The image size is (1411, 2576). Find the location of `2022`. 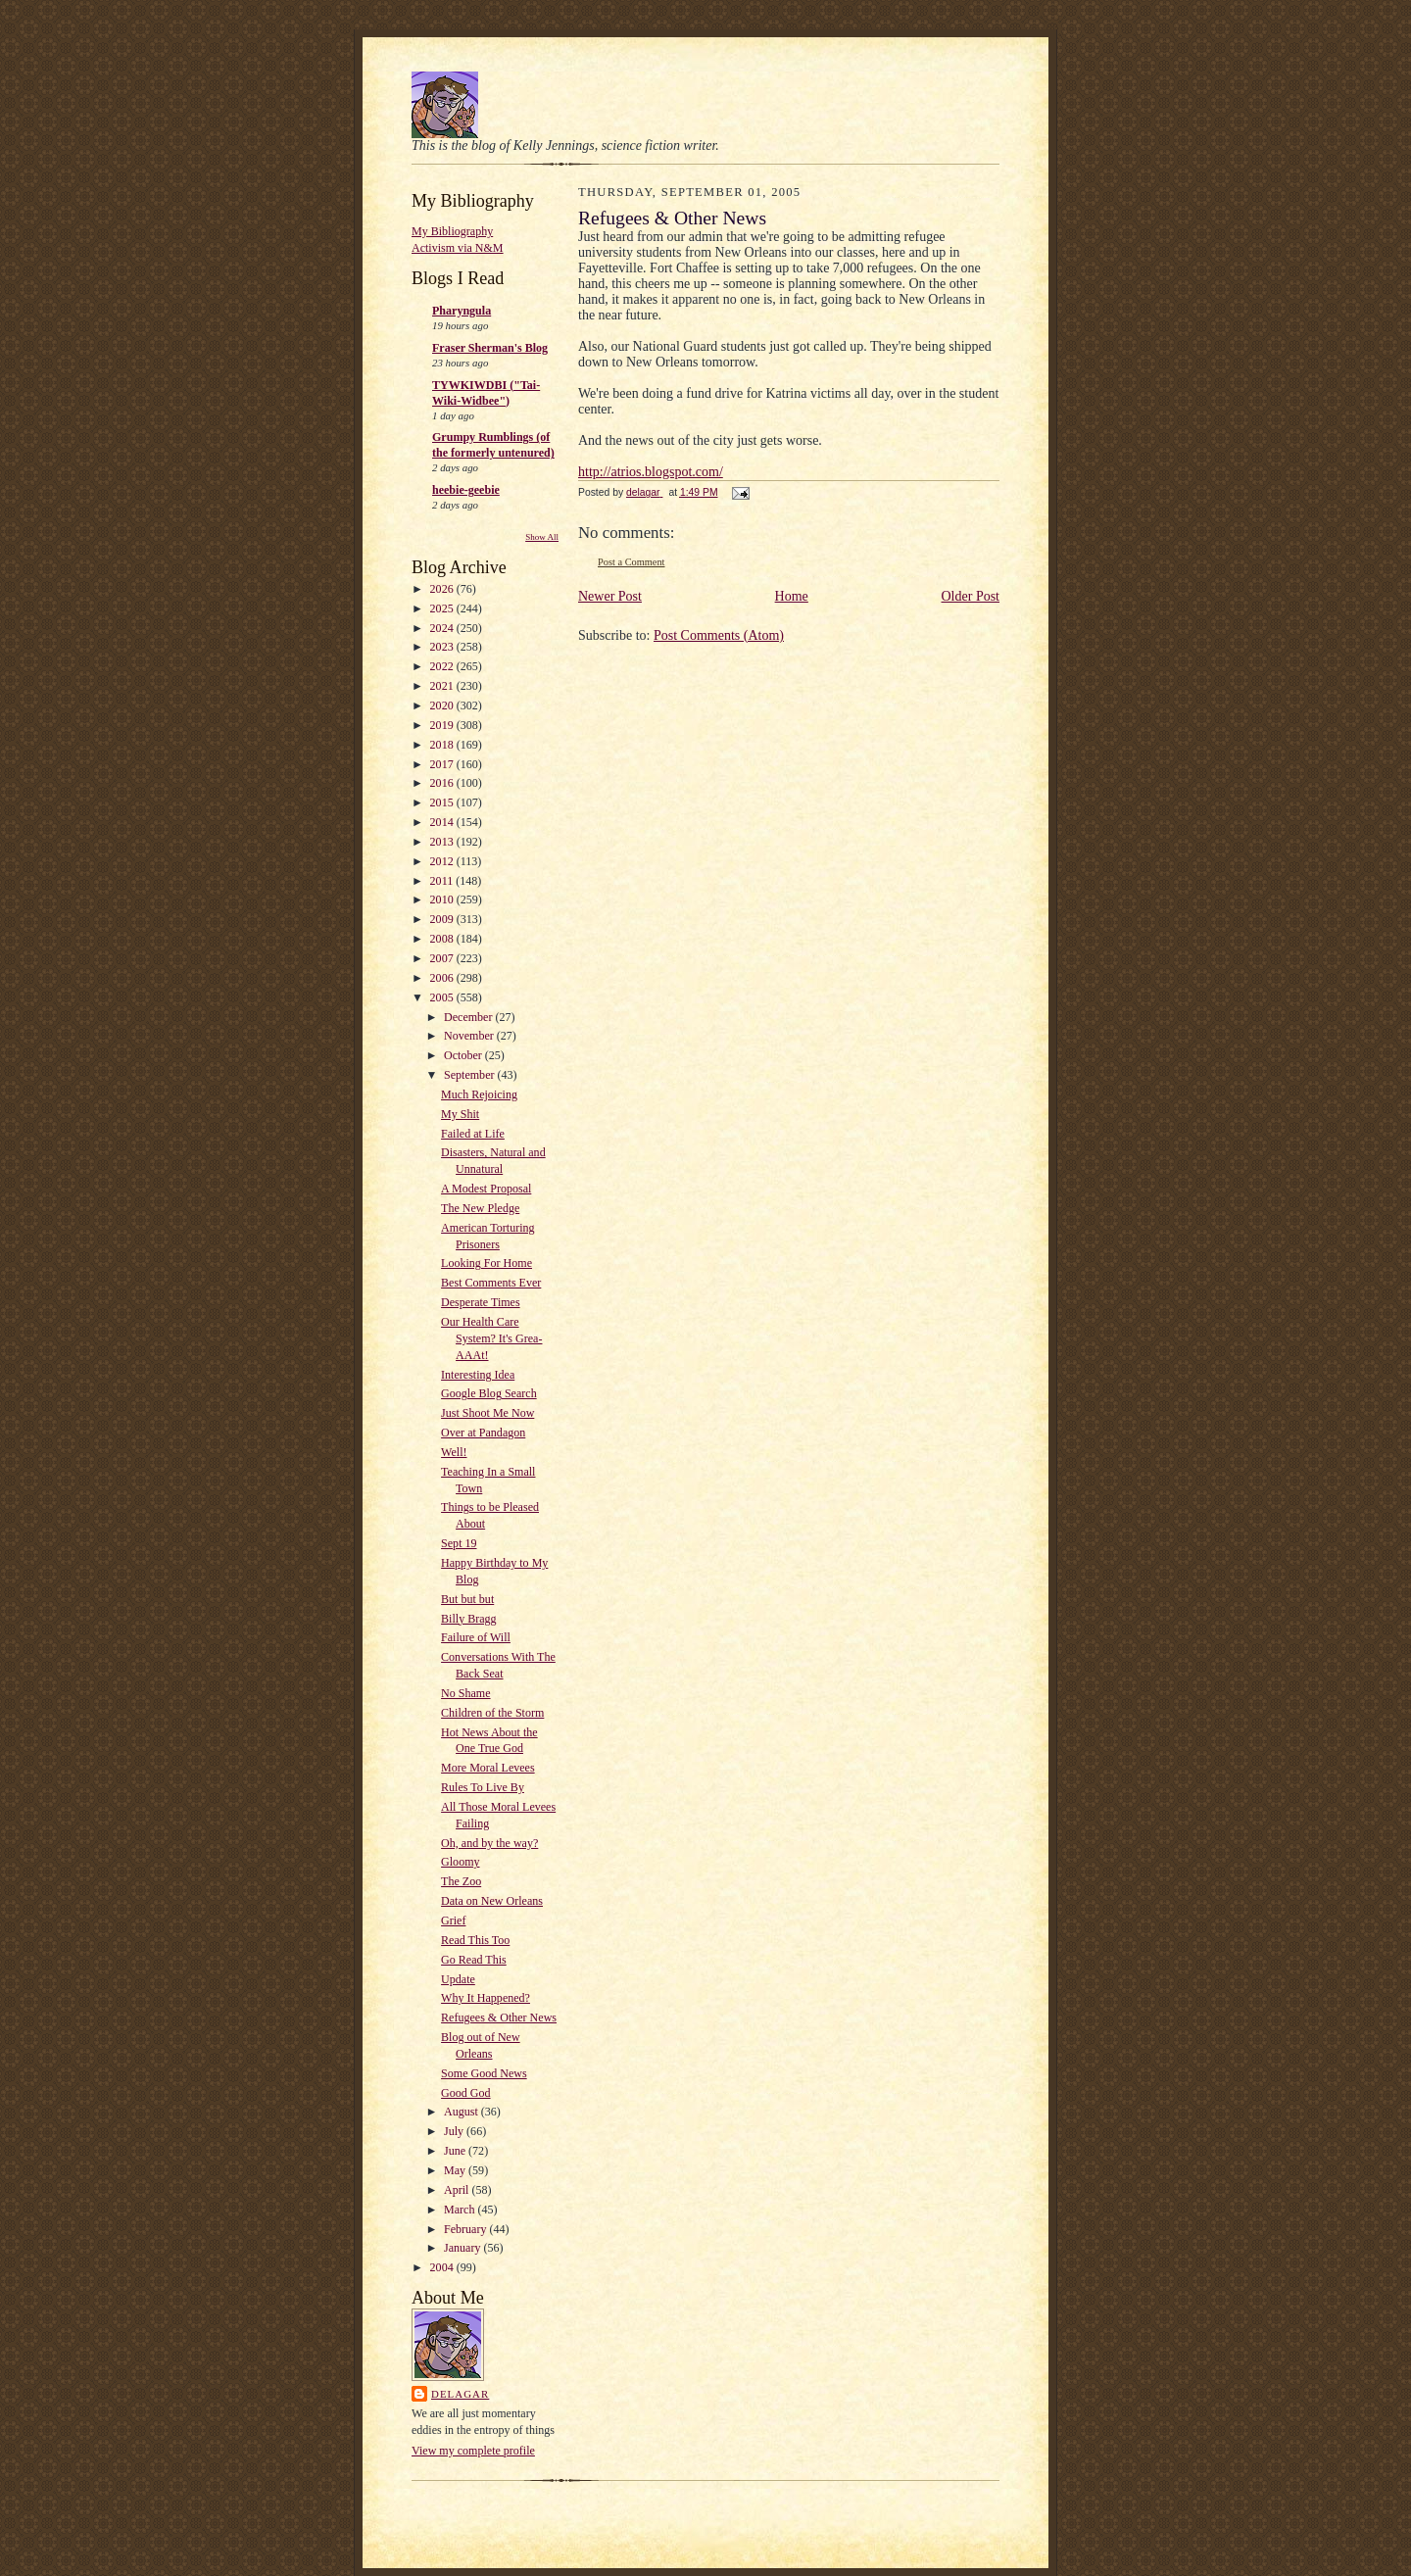

2022 is located at coordinates (443, 666).